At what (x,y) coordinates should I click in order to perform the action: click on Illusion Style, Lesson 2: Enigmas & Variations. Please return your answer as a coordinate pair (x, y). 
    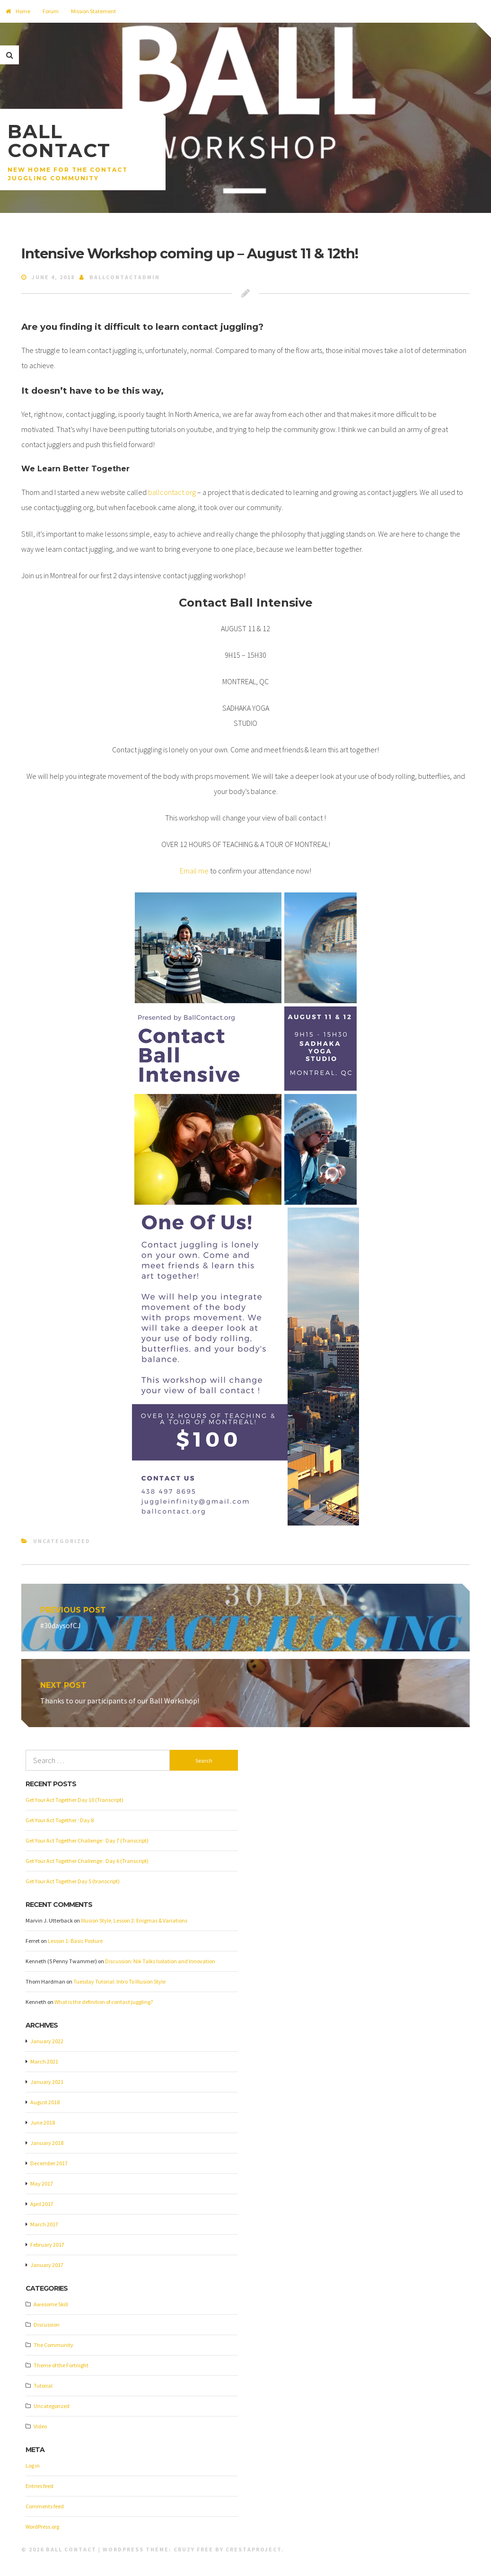
    Looking at the image, I should click on (134, 1920).